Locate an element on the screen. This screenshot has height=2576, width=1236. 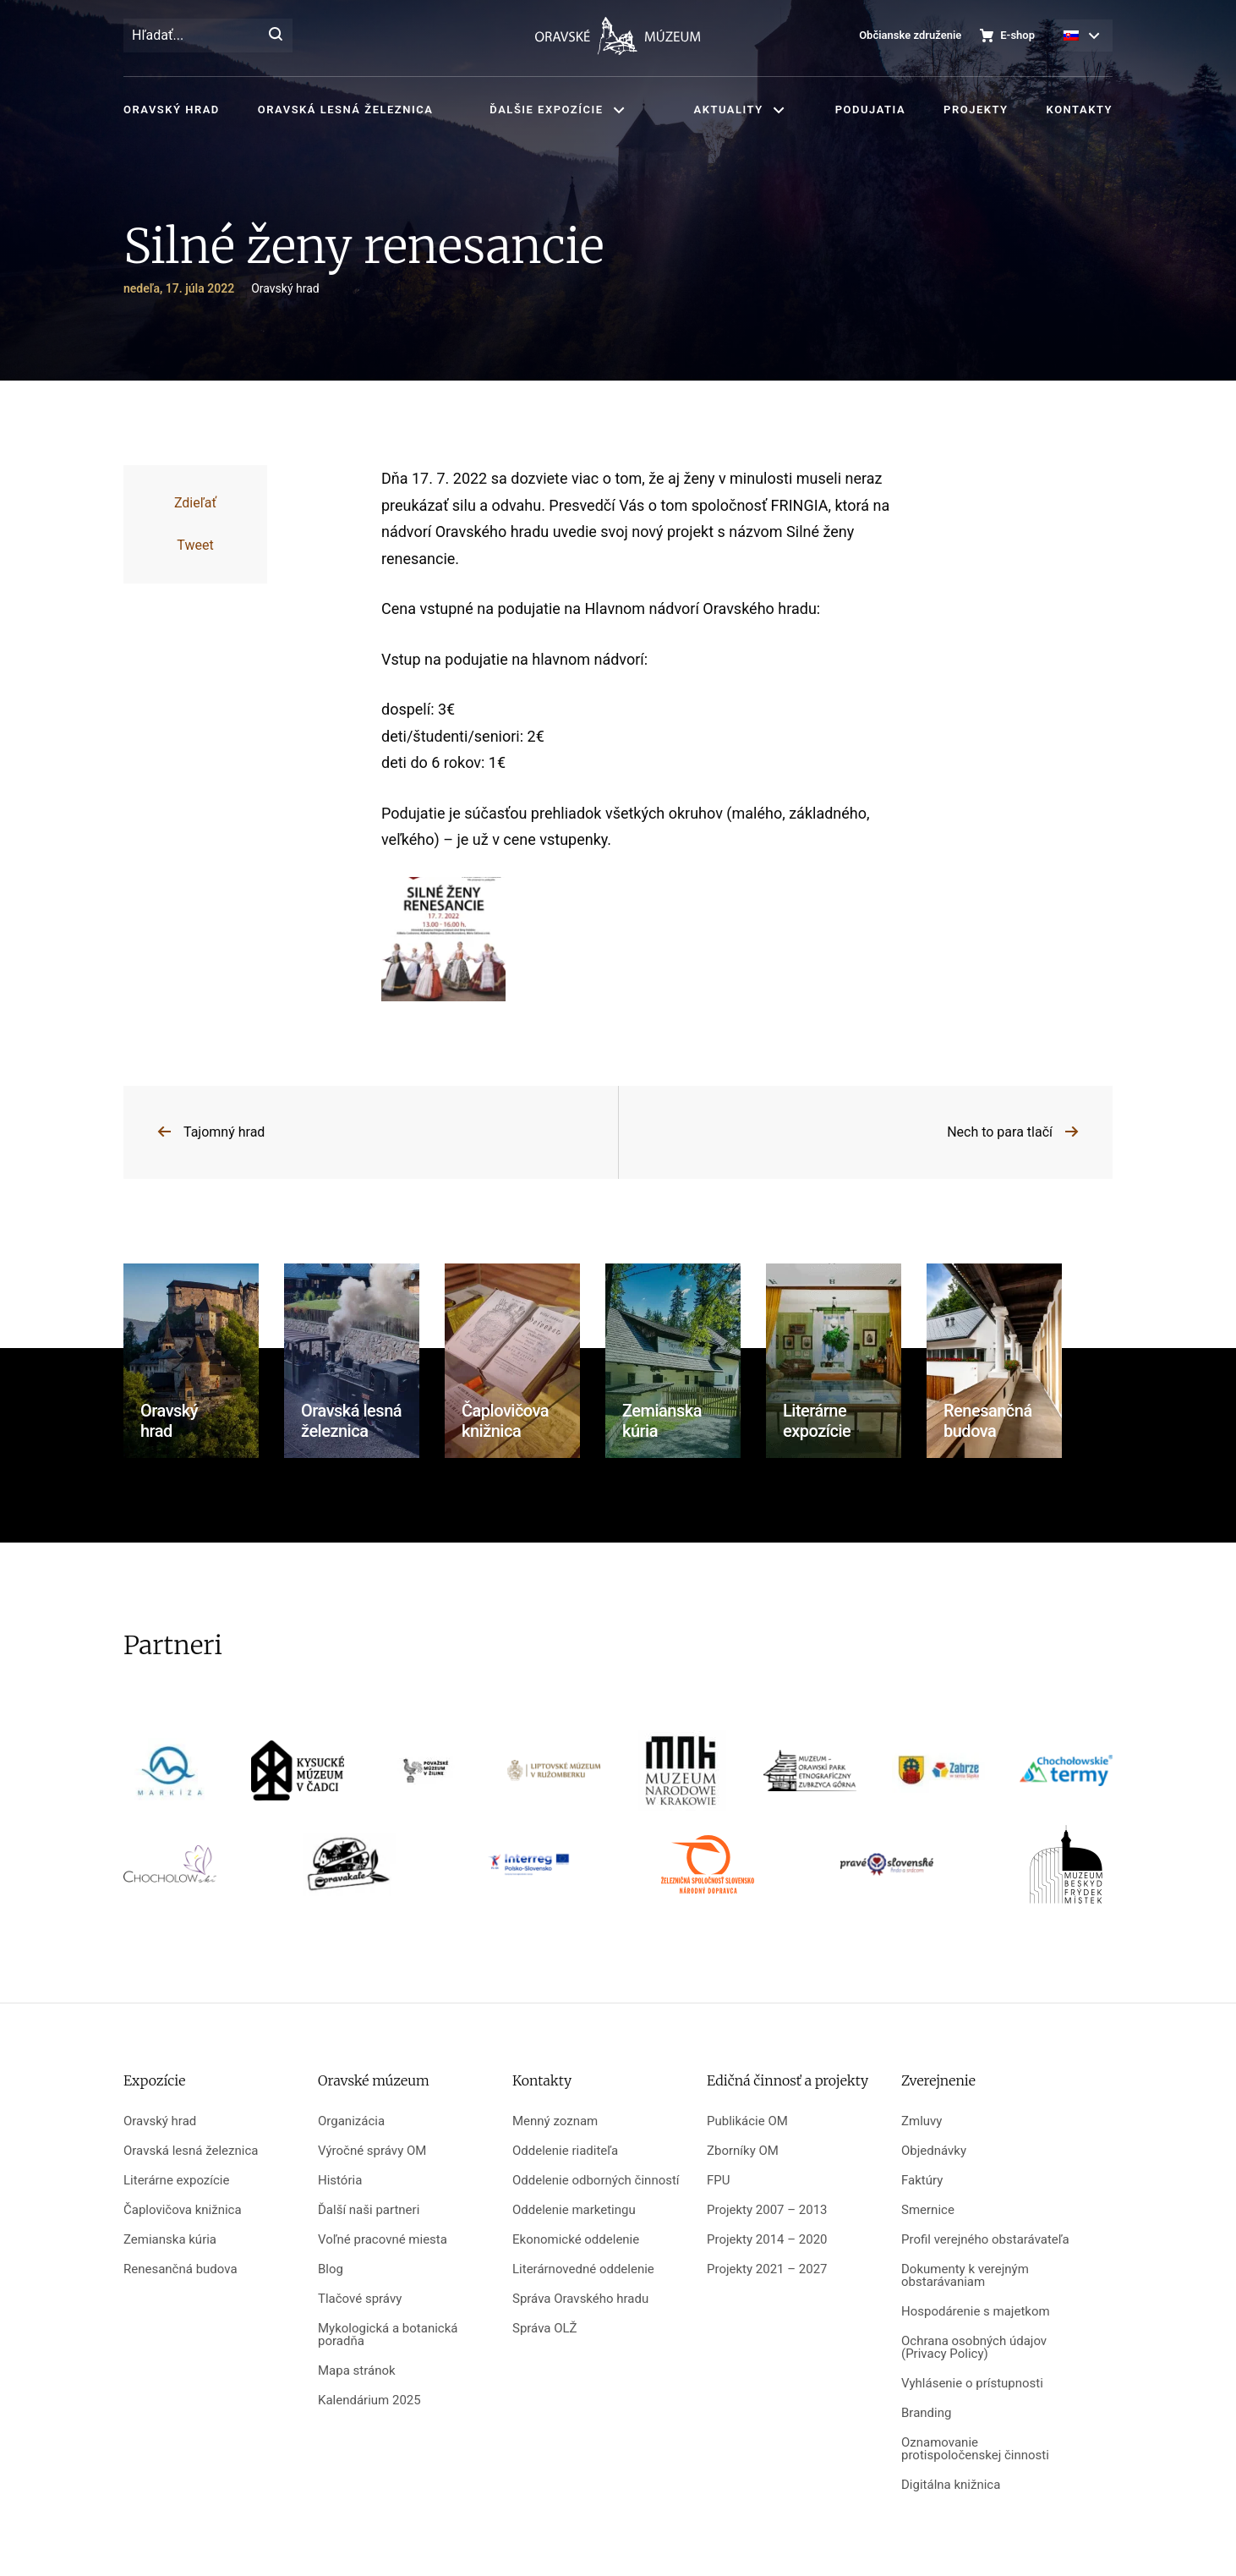
Občianske združenie is located at coordinates (910, 35).